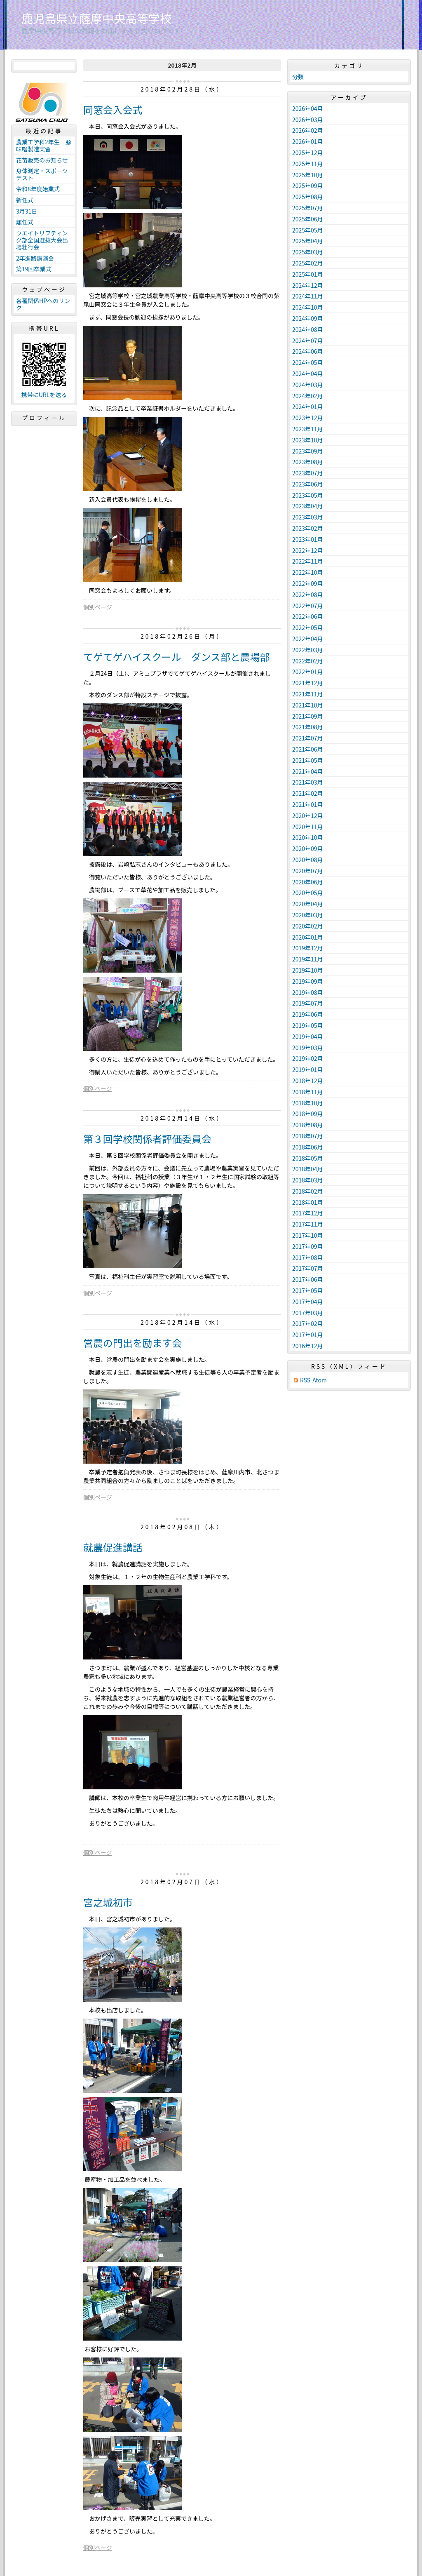 This screenshot has width=422, height=2576. Describe the element at coordinates (307, 771) in the screenshot. I see `2021年04月` at that location.